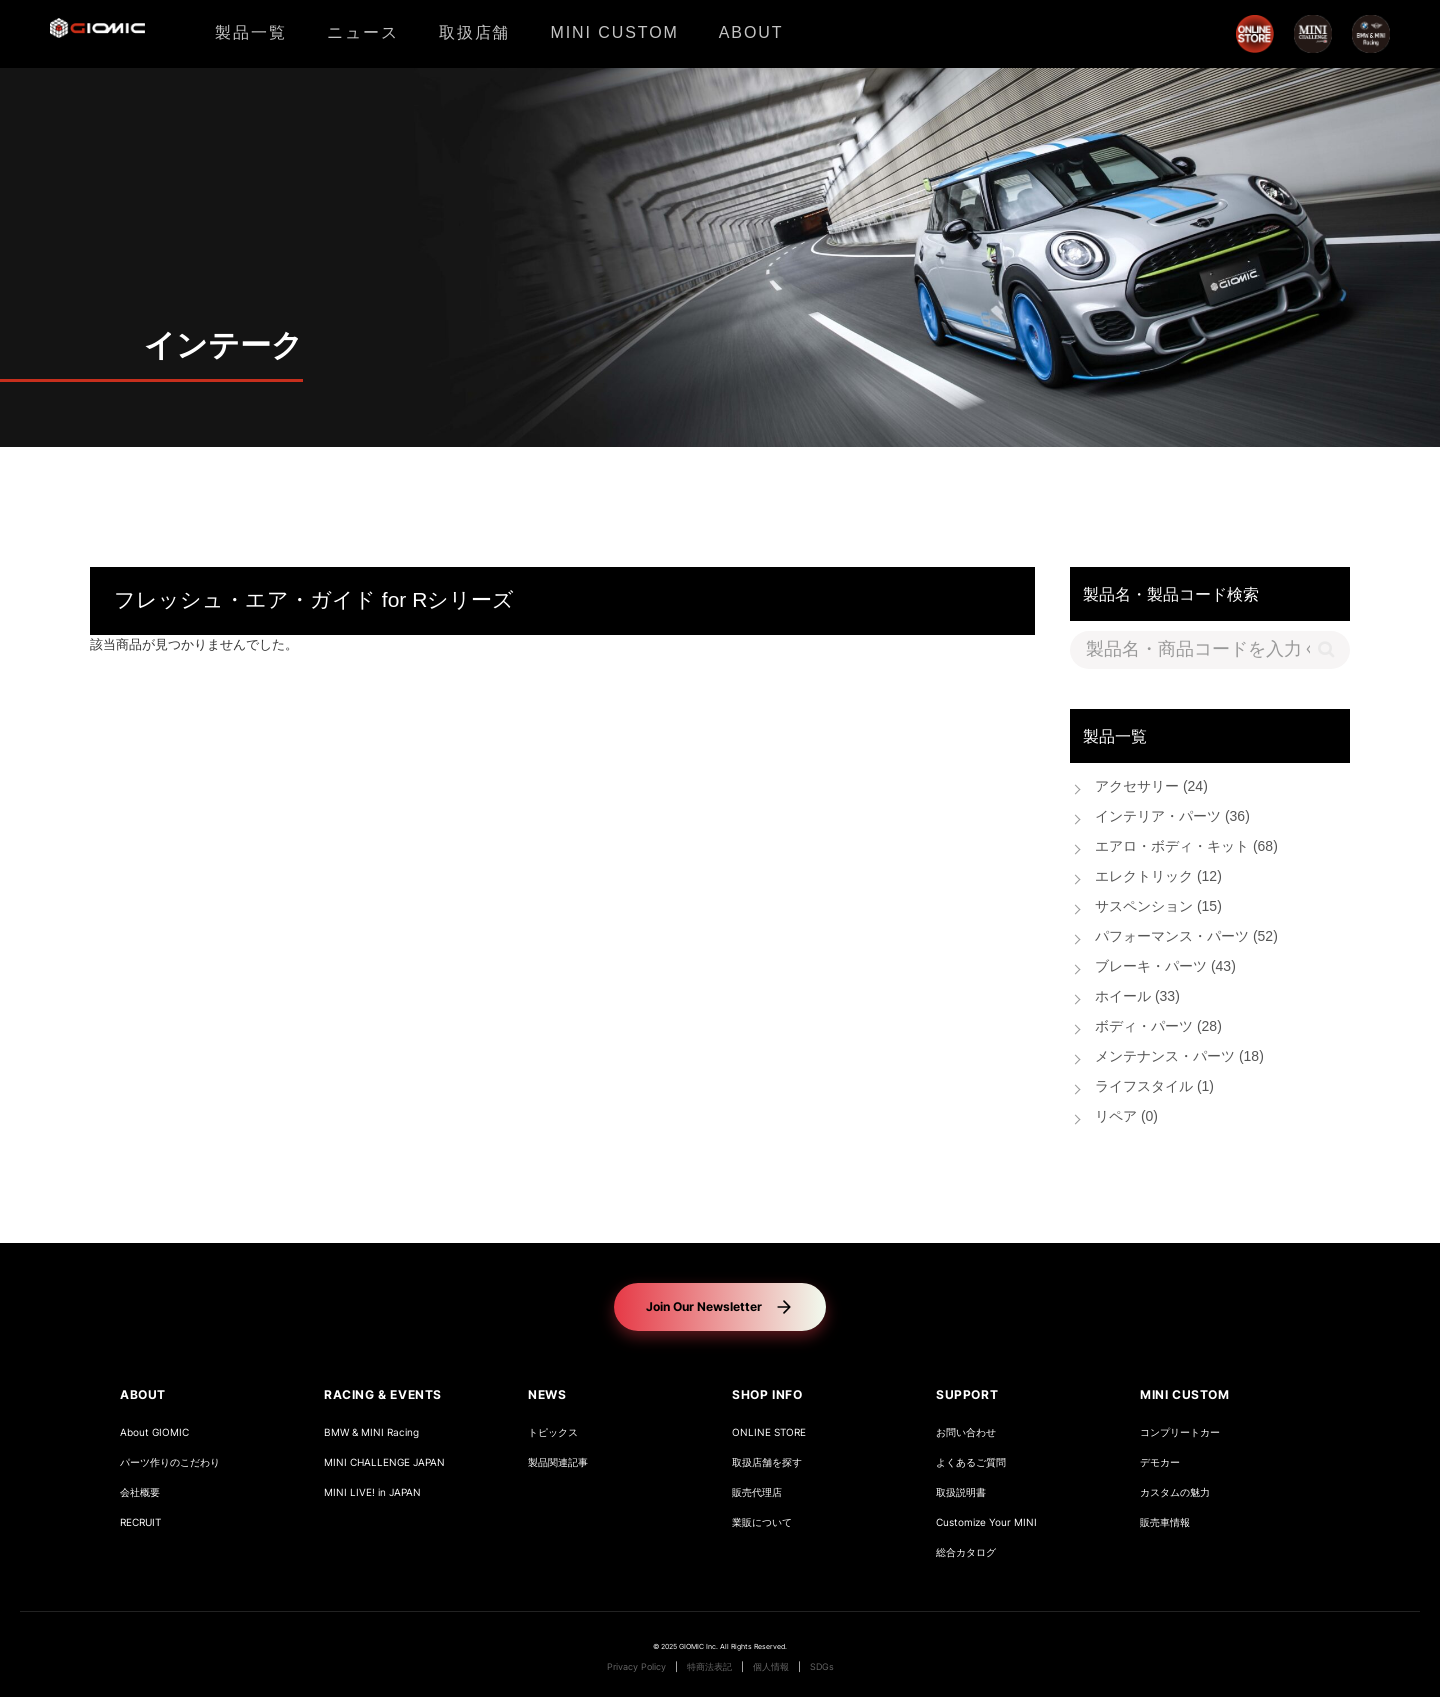 Image resolution: width=1440 pixels, height=1697 pixels. Describe the element at coordinates (558, 1462) in the screenshot. I see `製品関連記事` at that location.